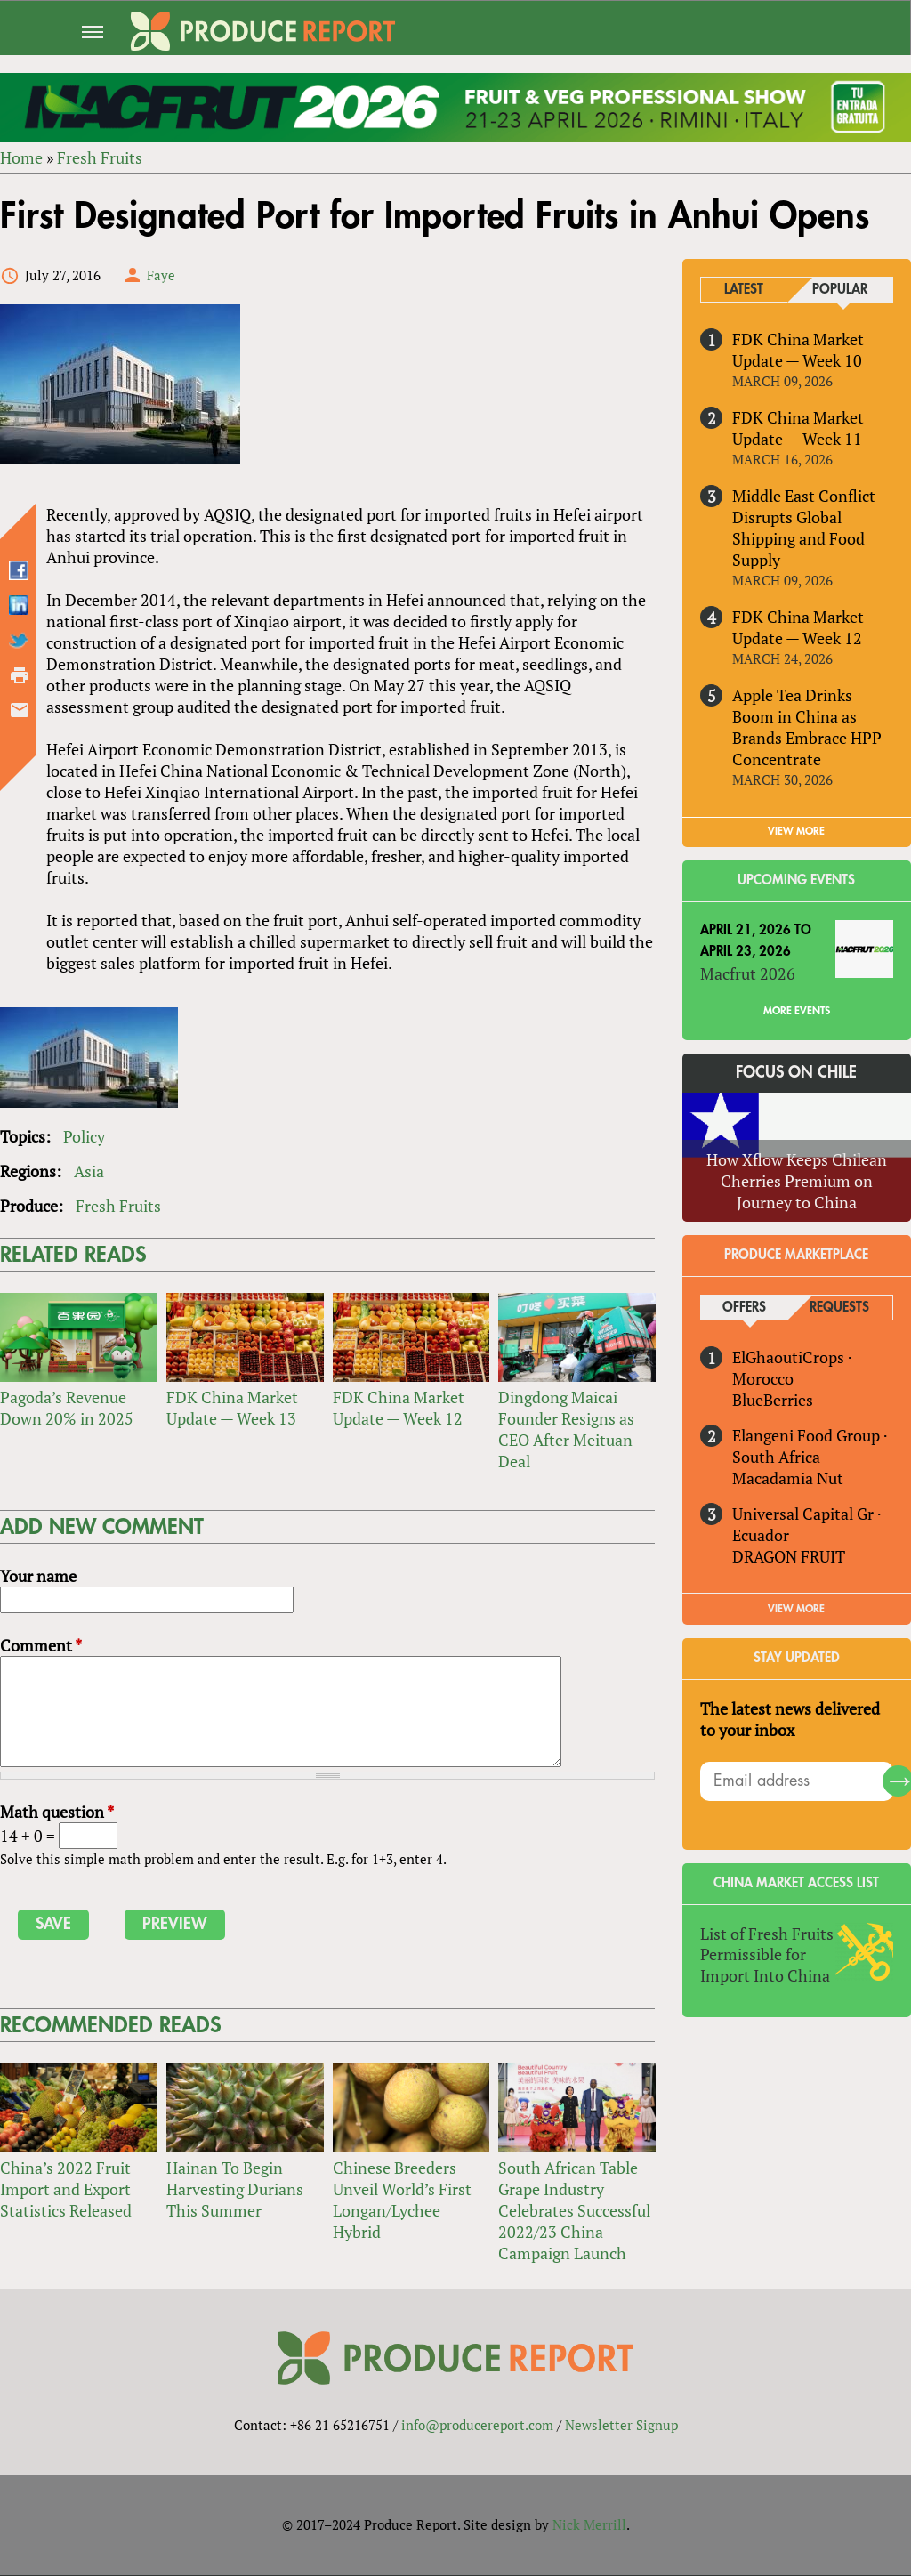  I want to click on Comment, so click(41, 1645).